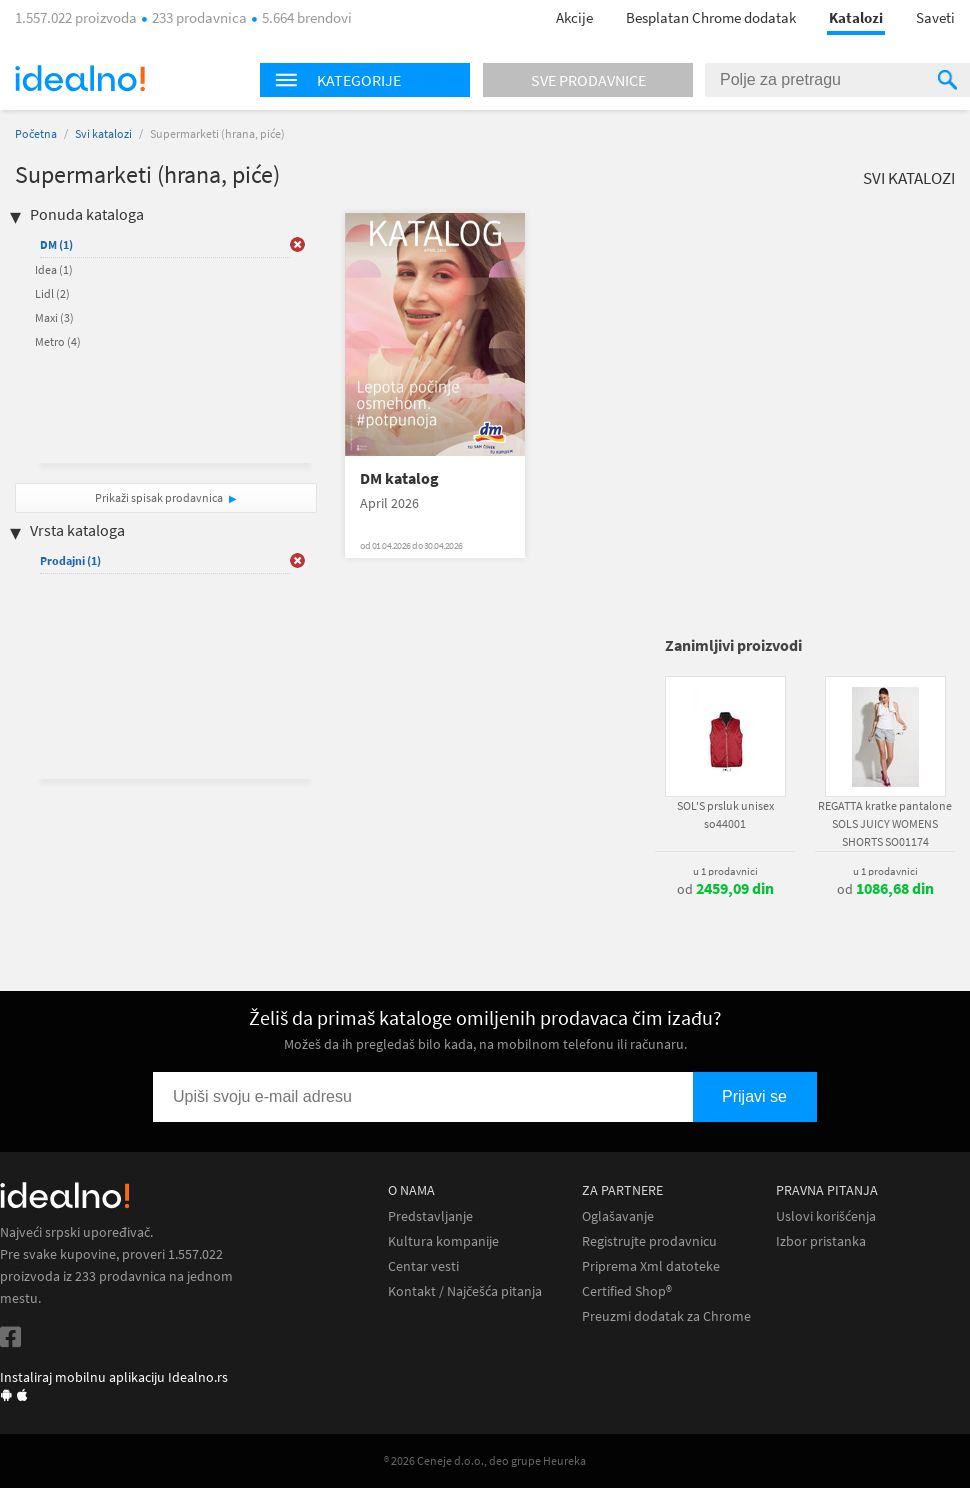 The height and width of the screenshot is (1488, 970). What do you see at coordinates (70, 560) in the screenshot?
I see `Prodajni` at bounding box center [70, 560].